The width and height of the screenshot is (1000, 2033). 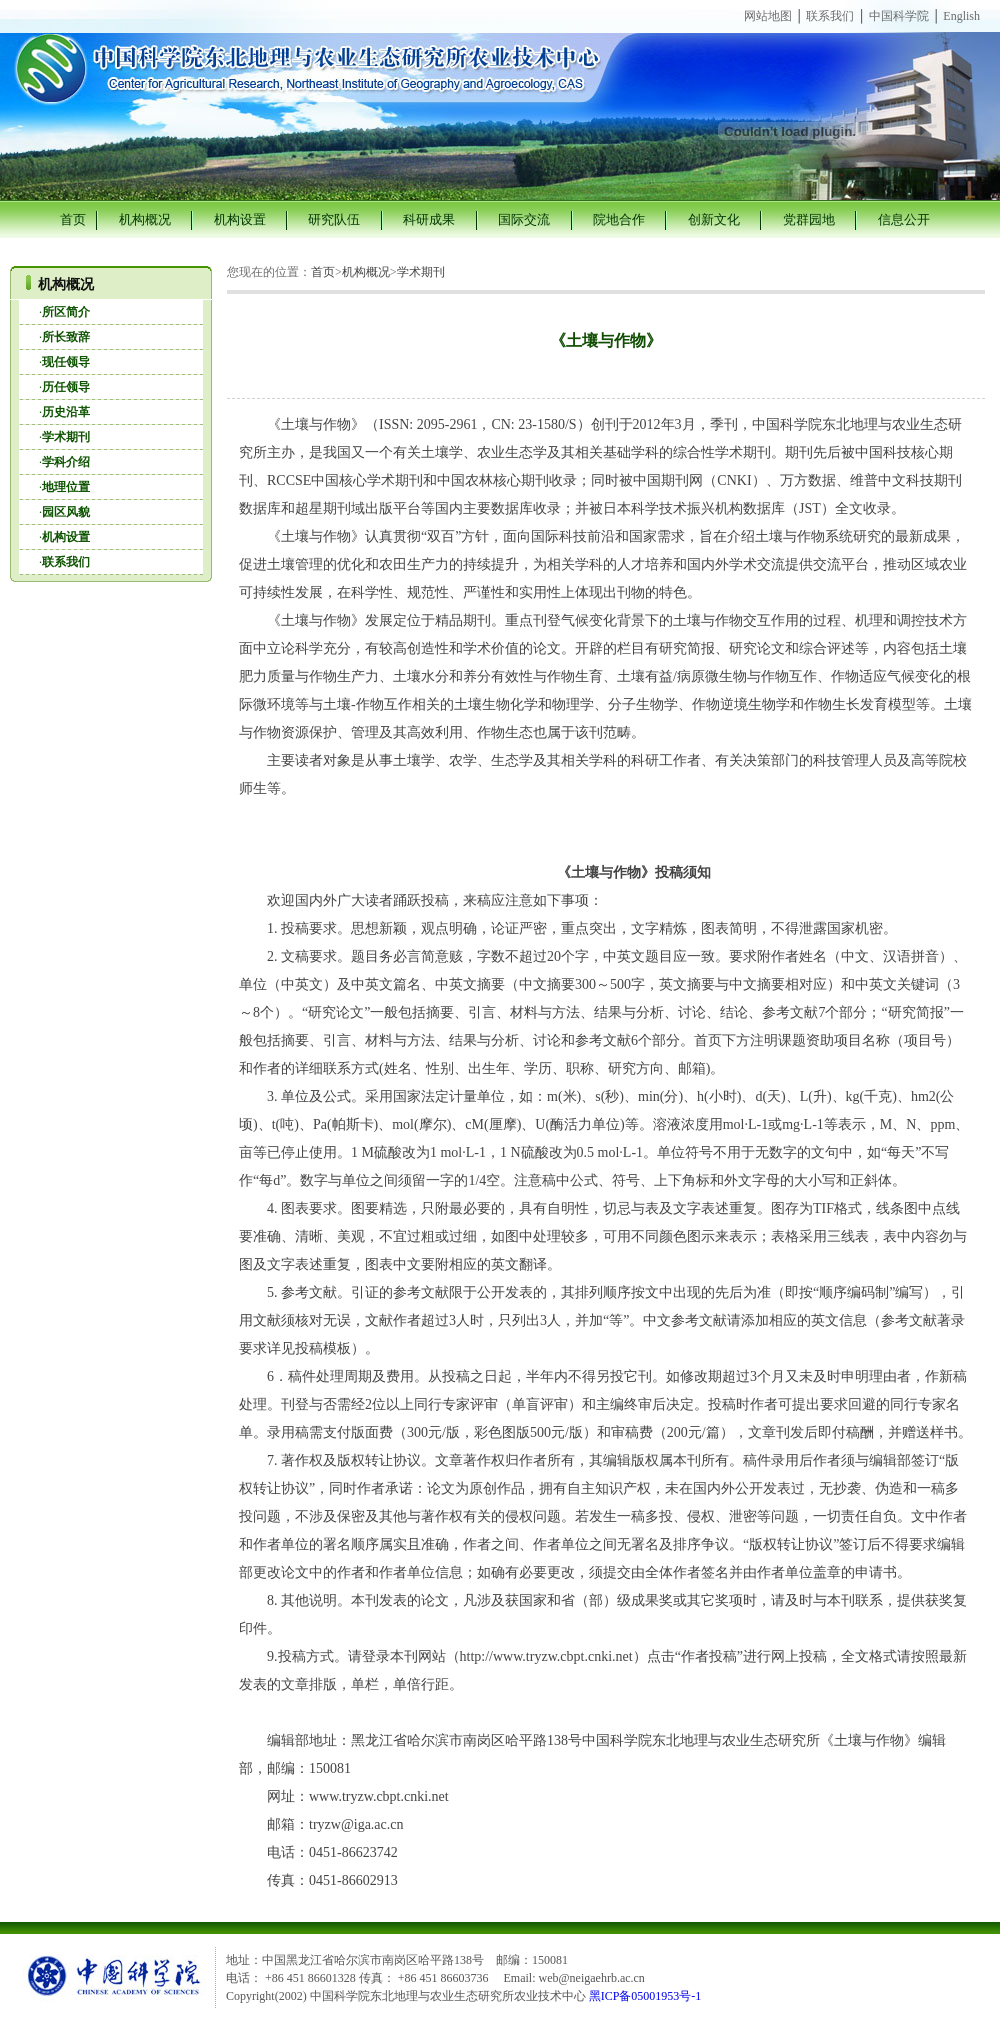 What do you see at coordinates (899, 16) in the screenshot?
I see `中国科学院` at bounding box center [899, 16].